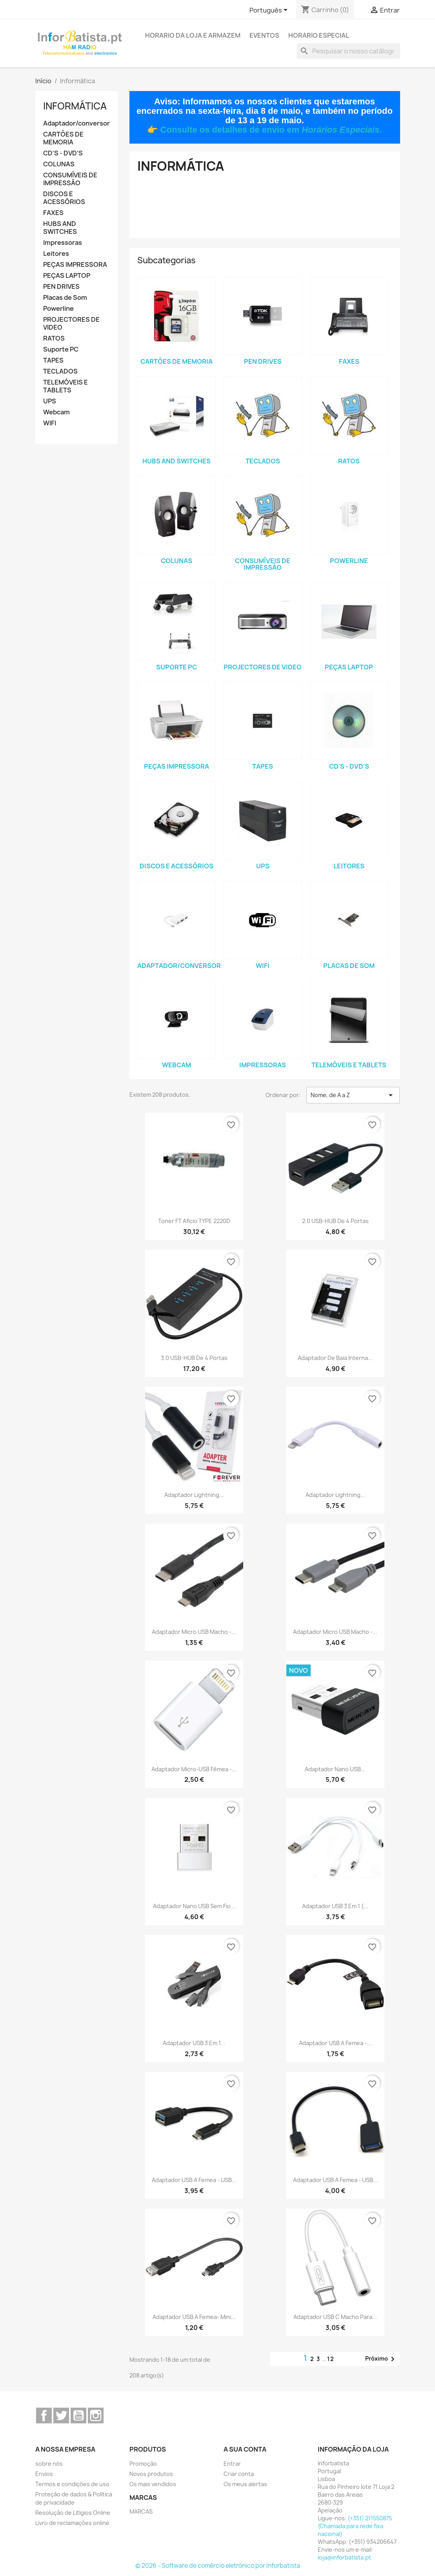 The image size is (435, 2576). What do you see at coordinates (60, 349) in the screenshot?
I see `Suporte PC` at bounding box center [60, 349].